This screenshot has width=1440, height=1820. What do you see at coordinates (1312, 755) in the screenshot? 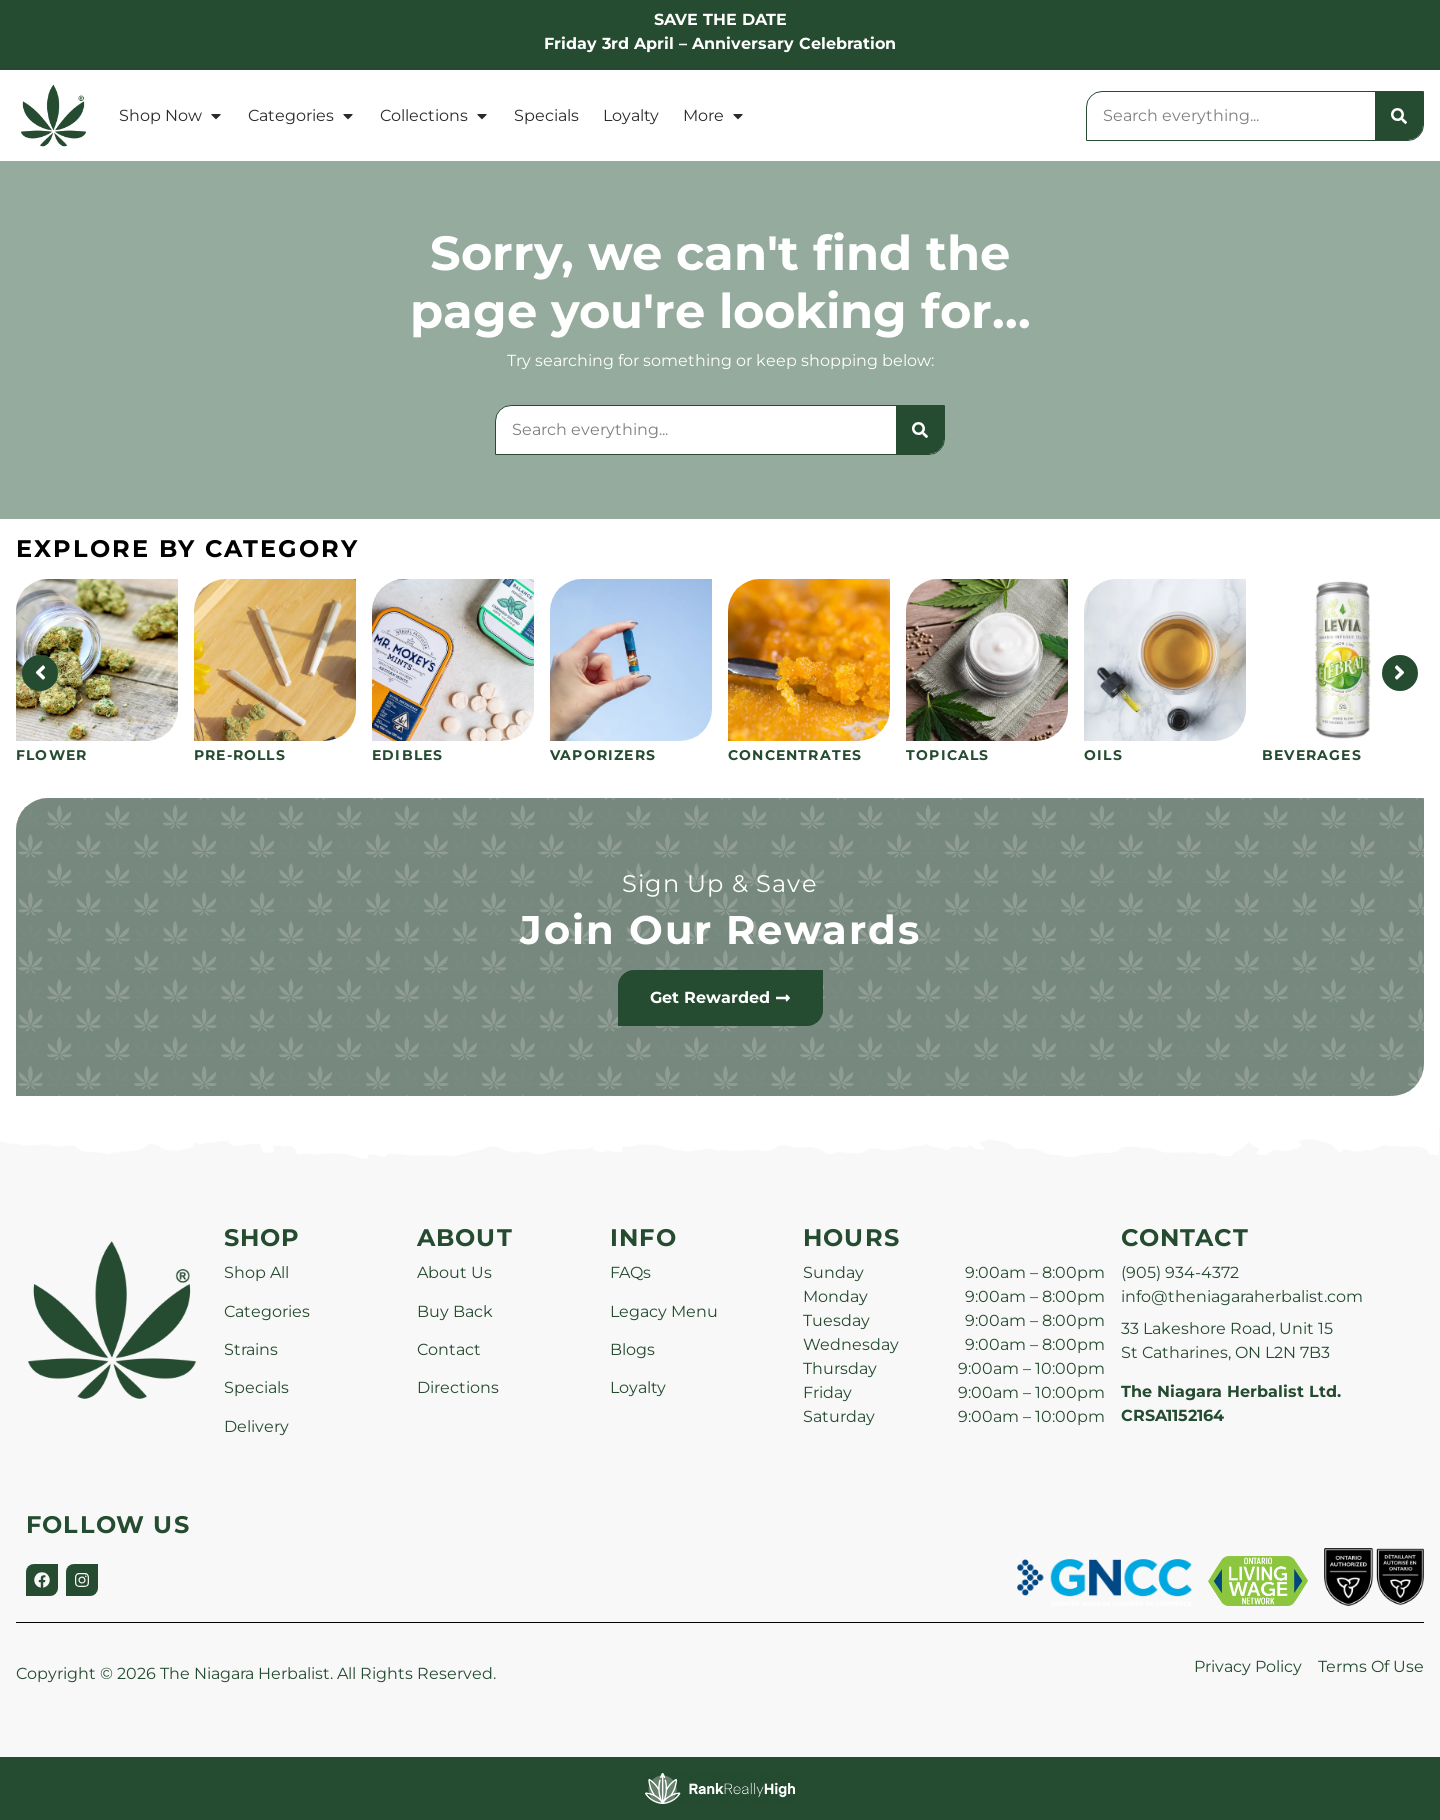
I see `Beverages` at bounding box center [1312, 755].